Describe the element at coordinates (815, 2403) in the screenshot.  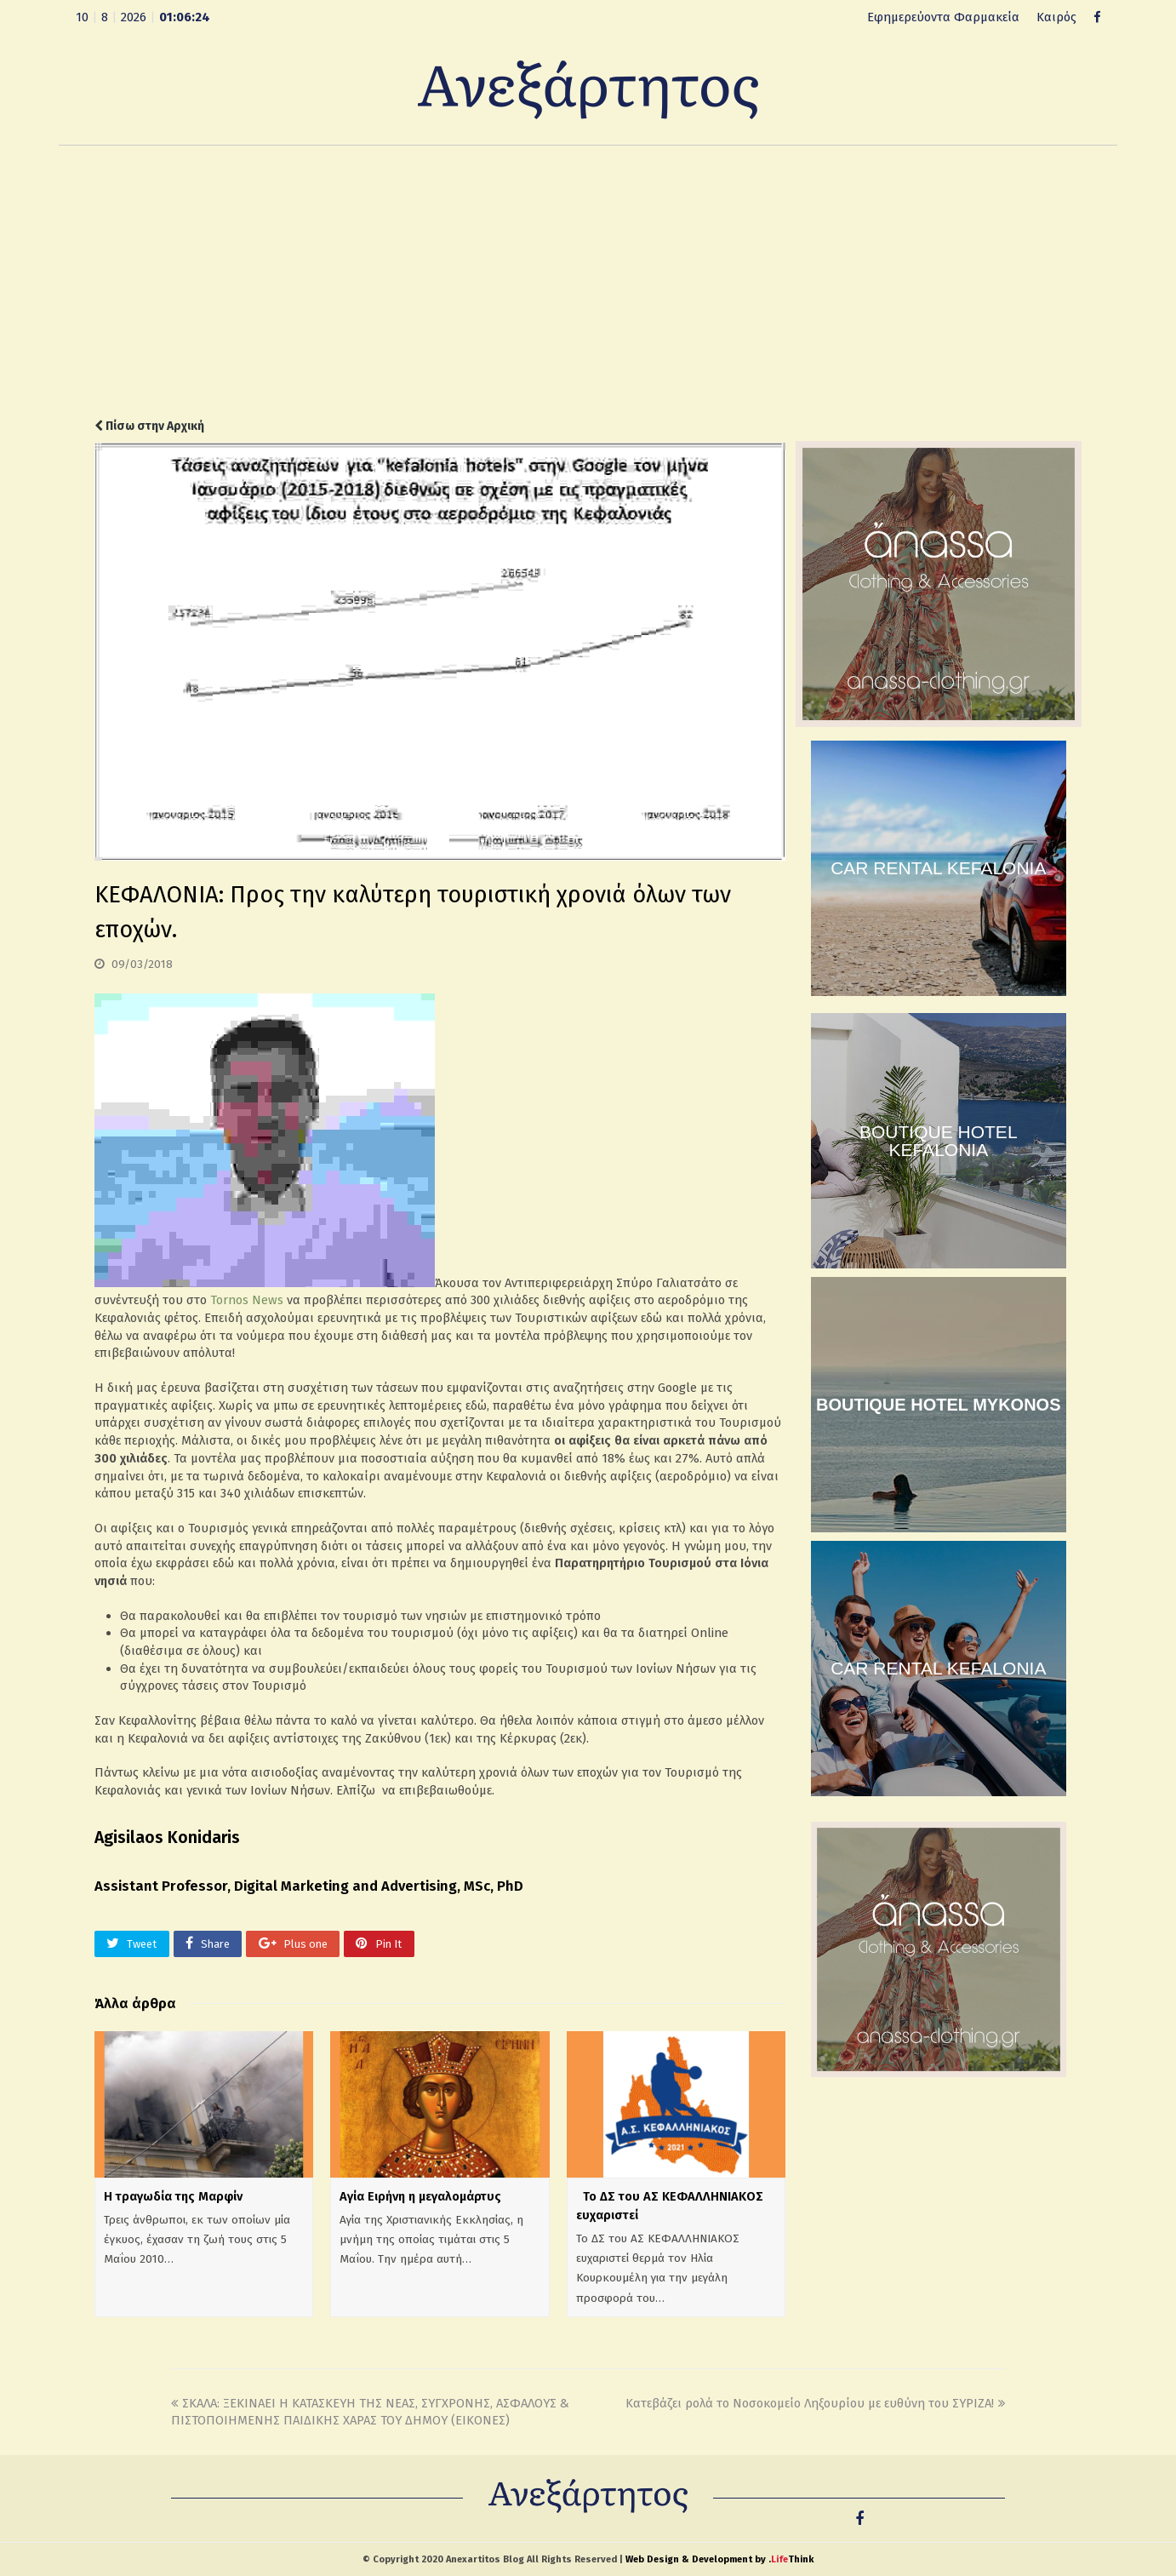
I see `Κατεβάζει ρολά το Νοσοκομείο Ληξουρίου με ευθύνη του ΣΥΡΙΖΑ!` at that location.